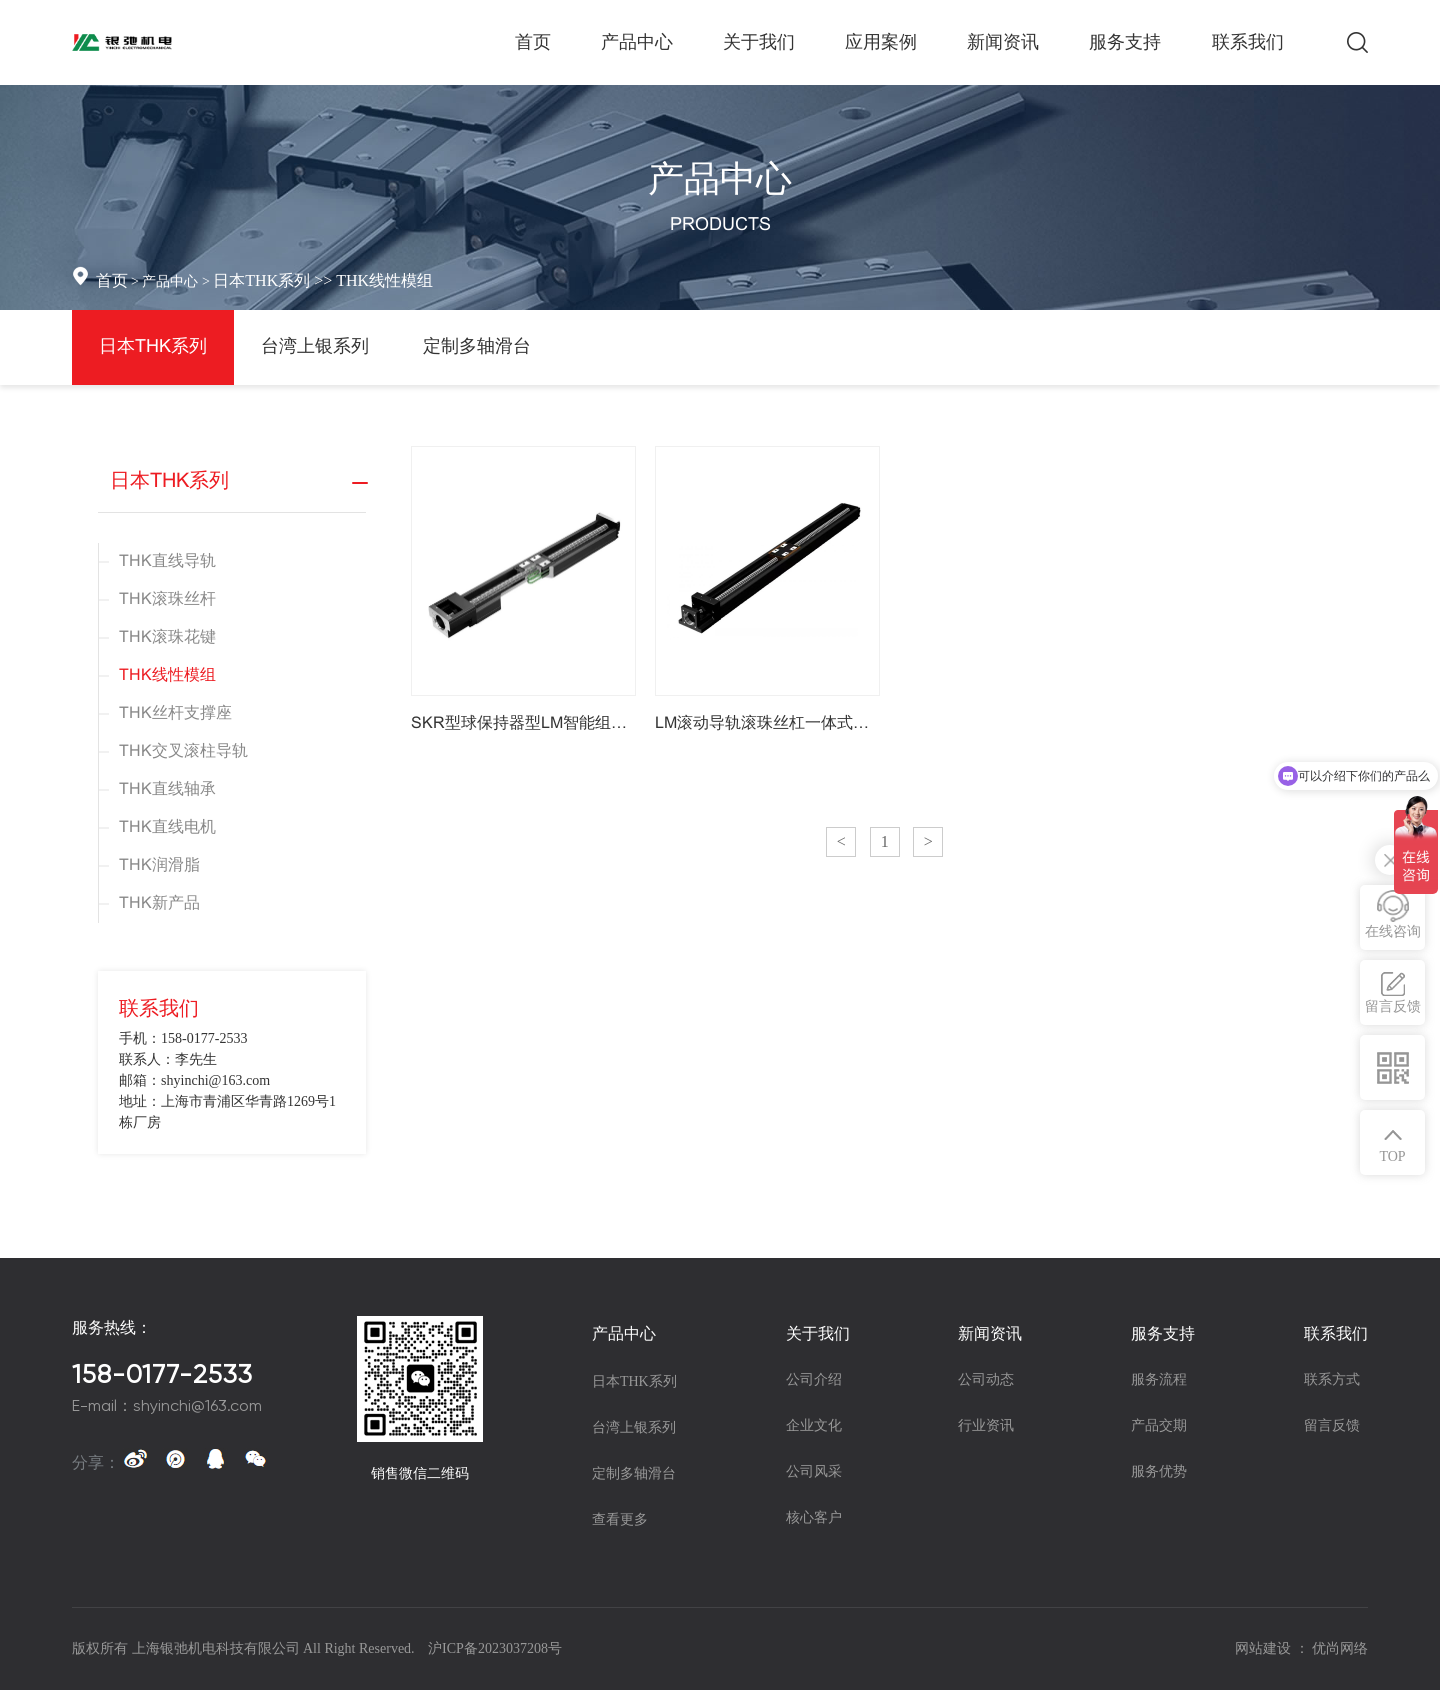 This screenshot has width=1440, height=1690. Describe the element at coordinates (477, 347) in the screenshot. I see `定制多轴滑台` at that location.